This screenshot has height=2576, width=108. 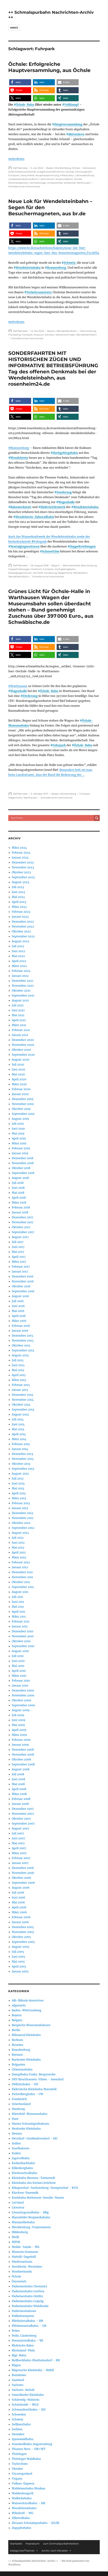 I want to click on allgemein, so click(x=19, y=2005).